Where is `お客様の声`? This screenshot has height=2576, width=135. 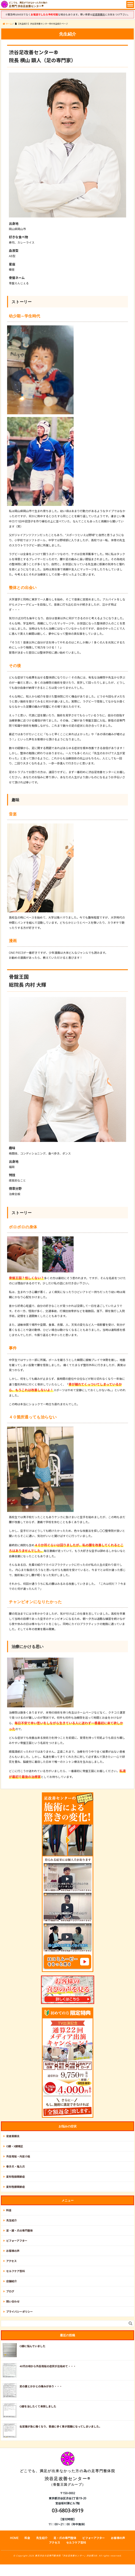 お客様の声 is located at coordinates (13, 2251).